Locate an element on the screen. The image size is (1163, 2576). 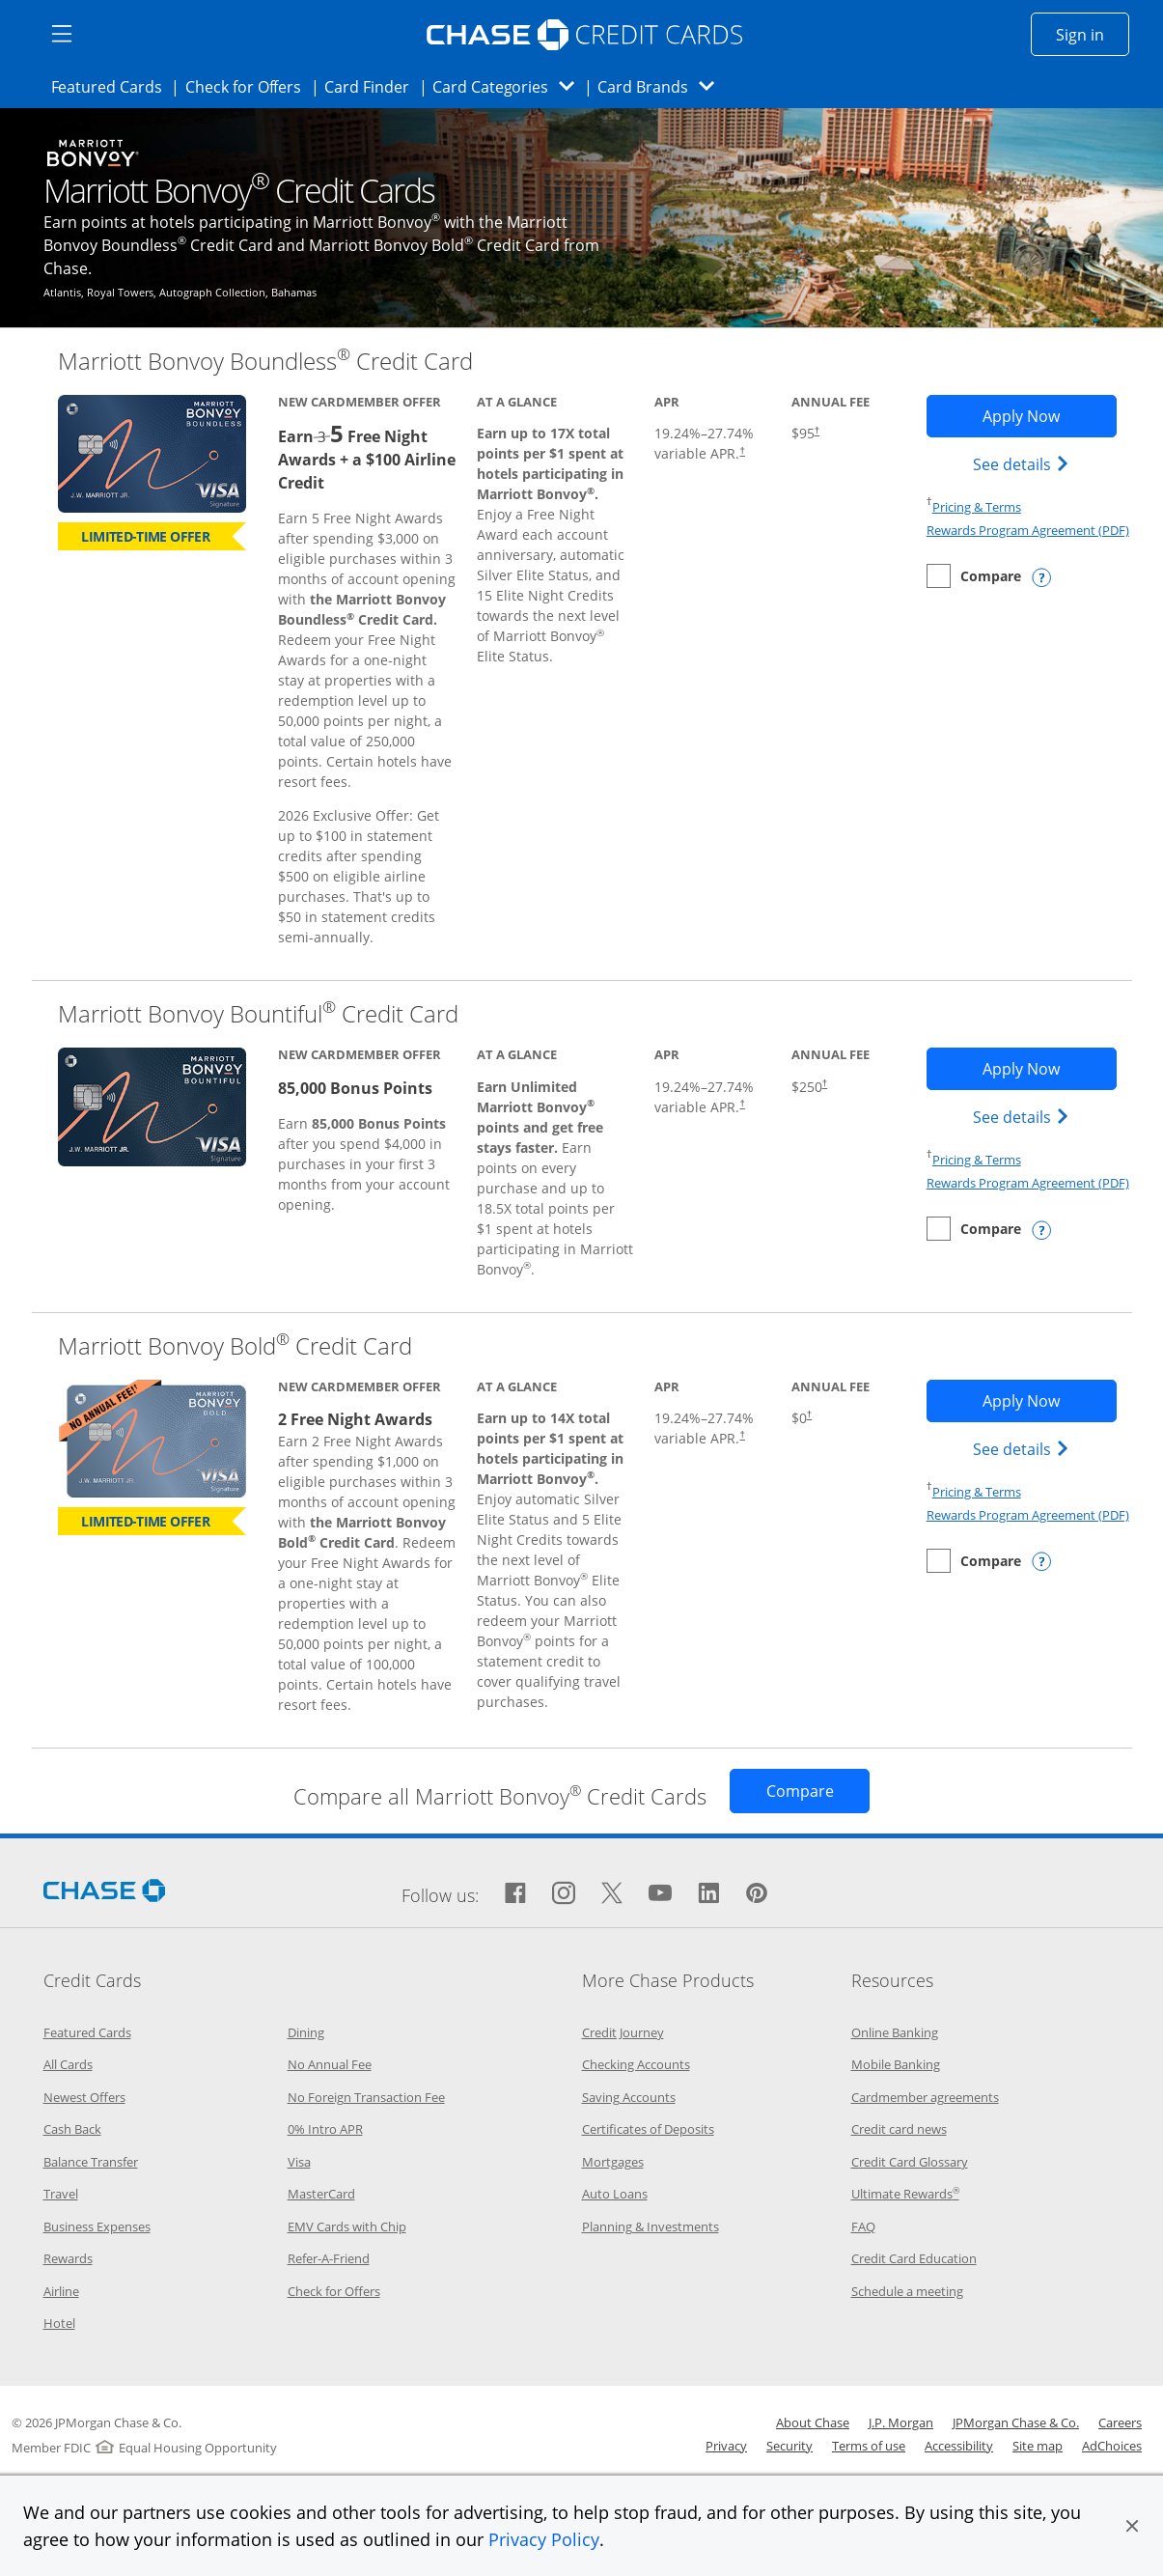
Refer-A-Friend is located at coordinates (329, 2258).